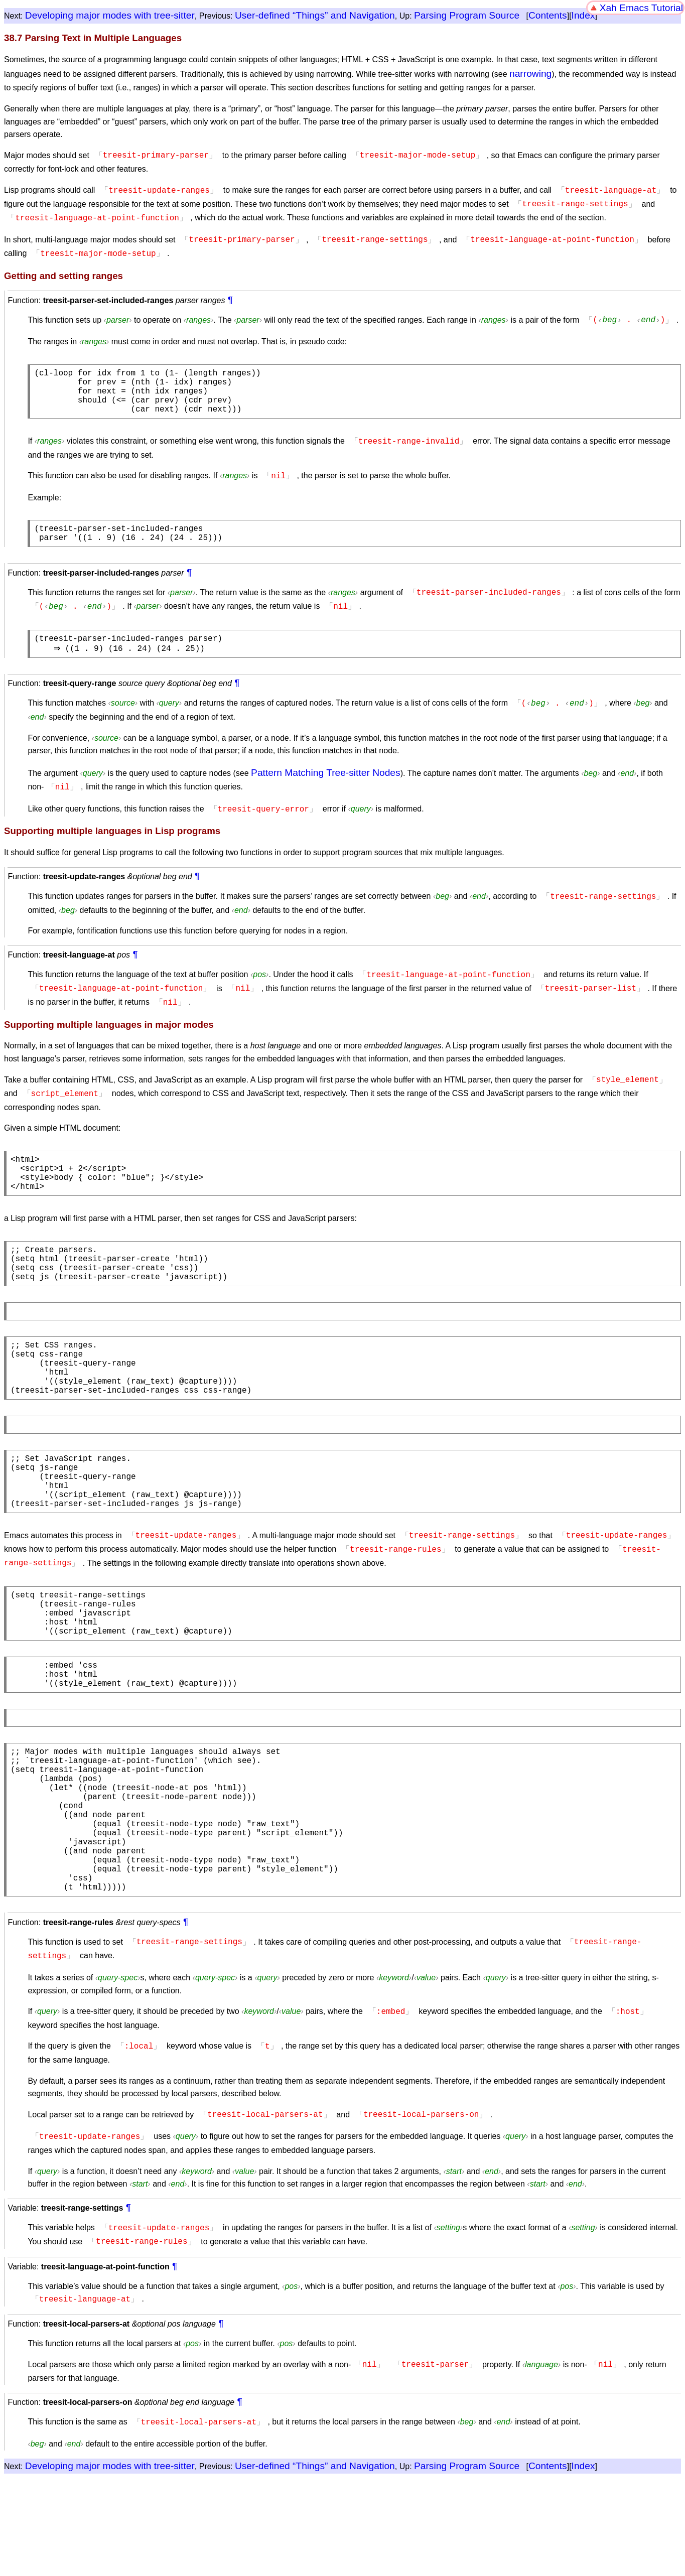 The image size is (685, 2576). I want to click on Parsing Program Source, so click(466, 15).